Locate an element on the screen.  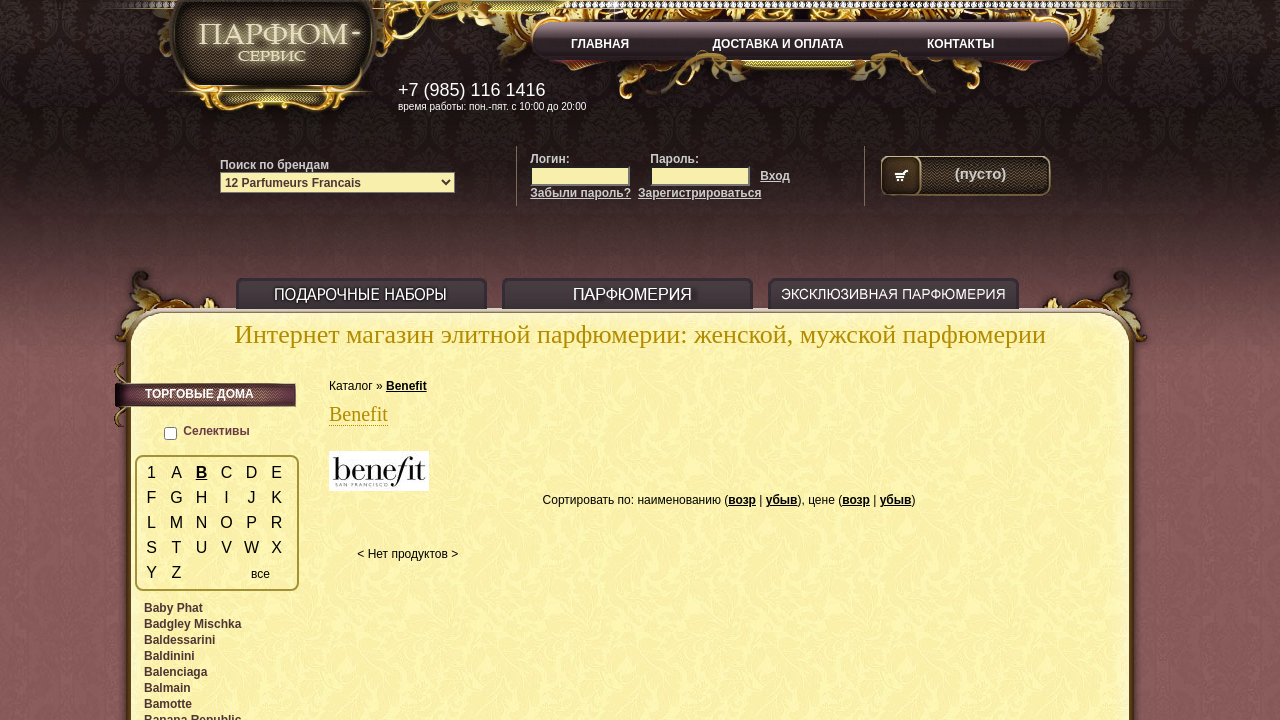
убыв is located at coordinates (782, 500).